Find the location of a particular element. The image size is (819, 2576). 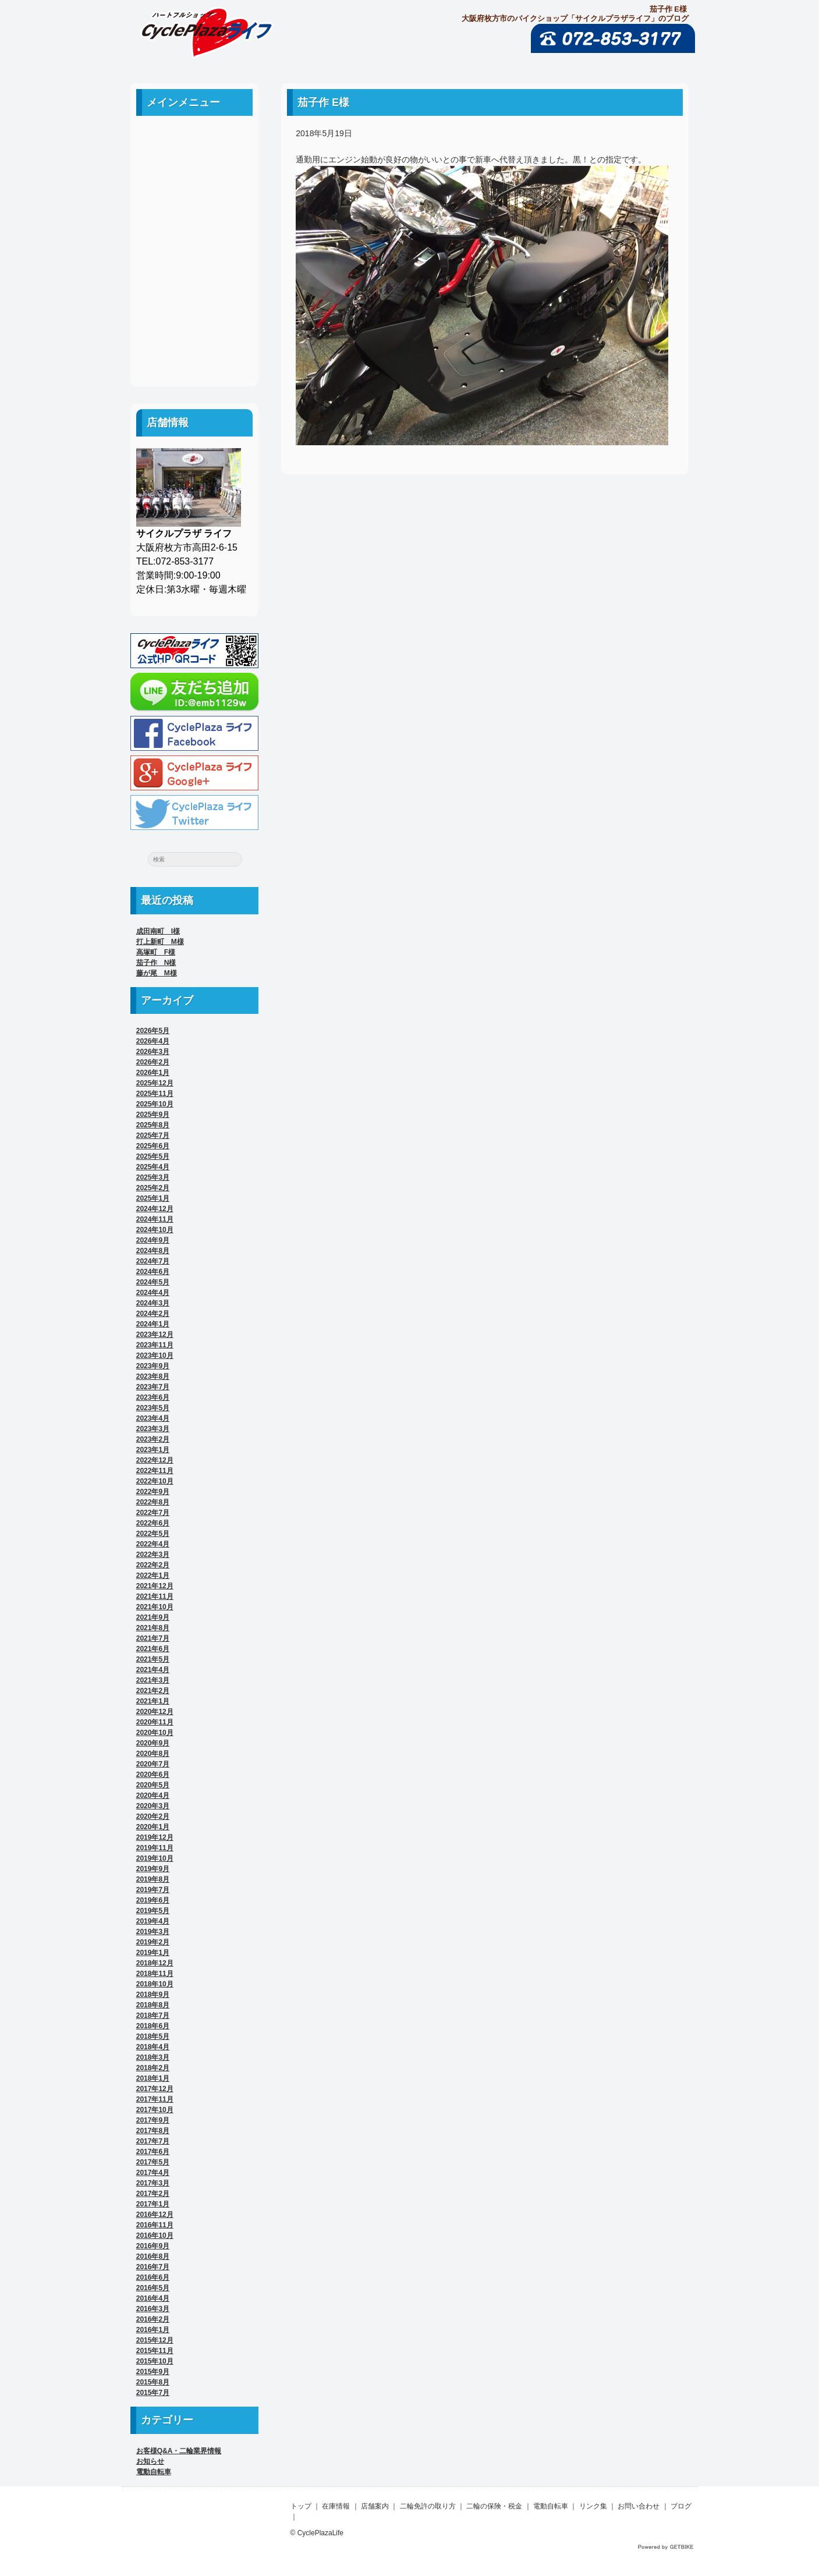

2019年2月 is located at coordinates (152, 1942).